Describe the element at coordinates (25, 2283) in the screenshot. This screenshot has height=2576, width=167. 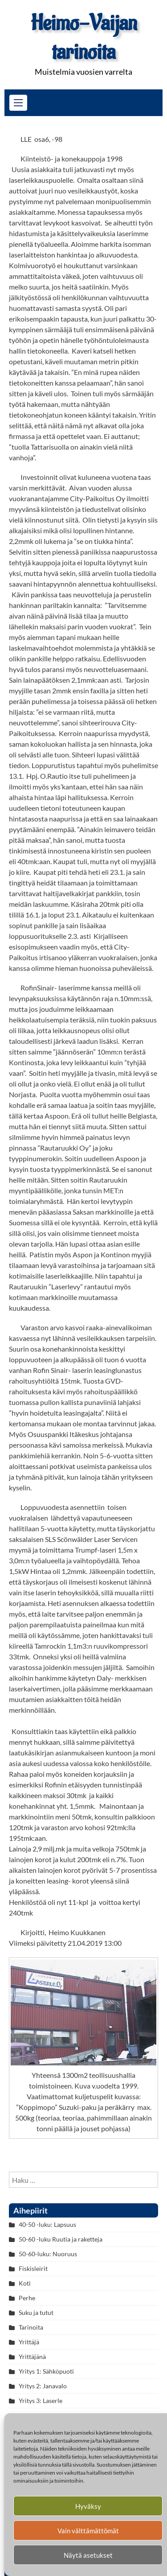
I see `Koti` at that location.